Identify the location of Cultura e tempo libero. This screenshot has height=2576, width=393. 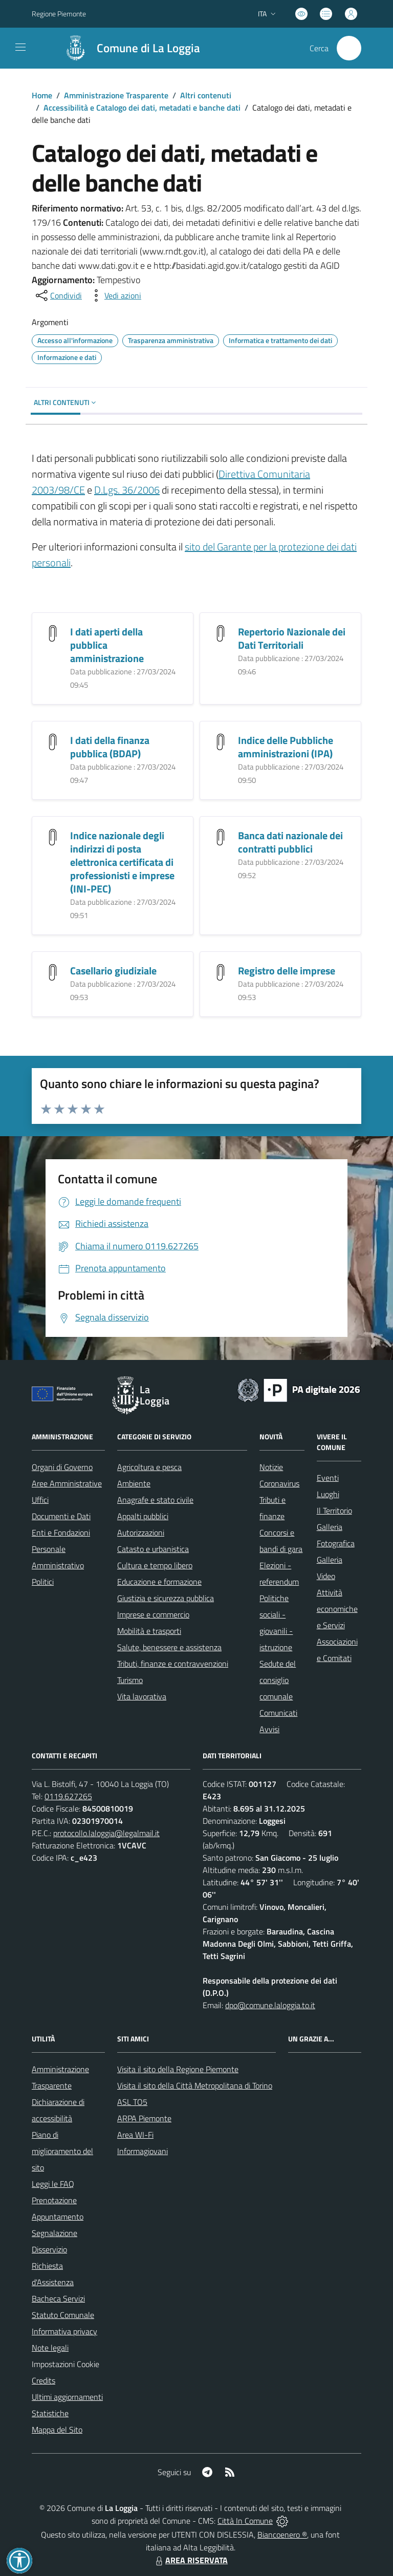
(154, 1565).